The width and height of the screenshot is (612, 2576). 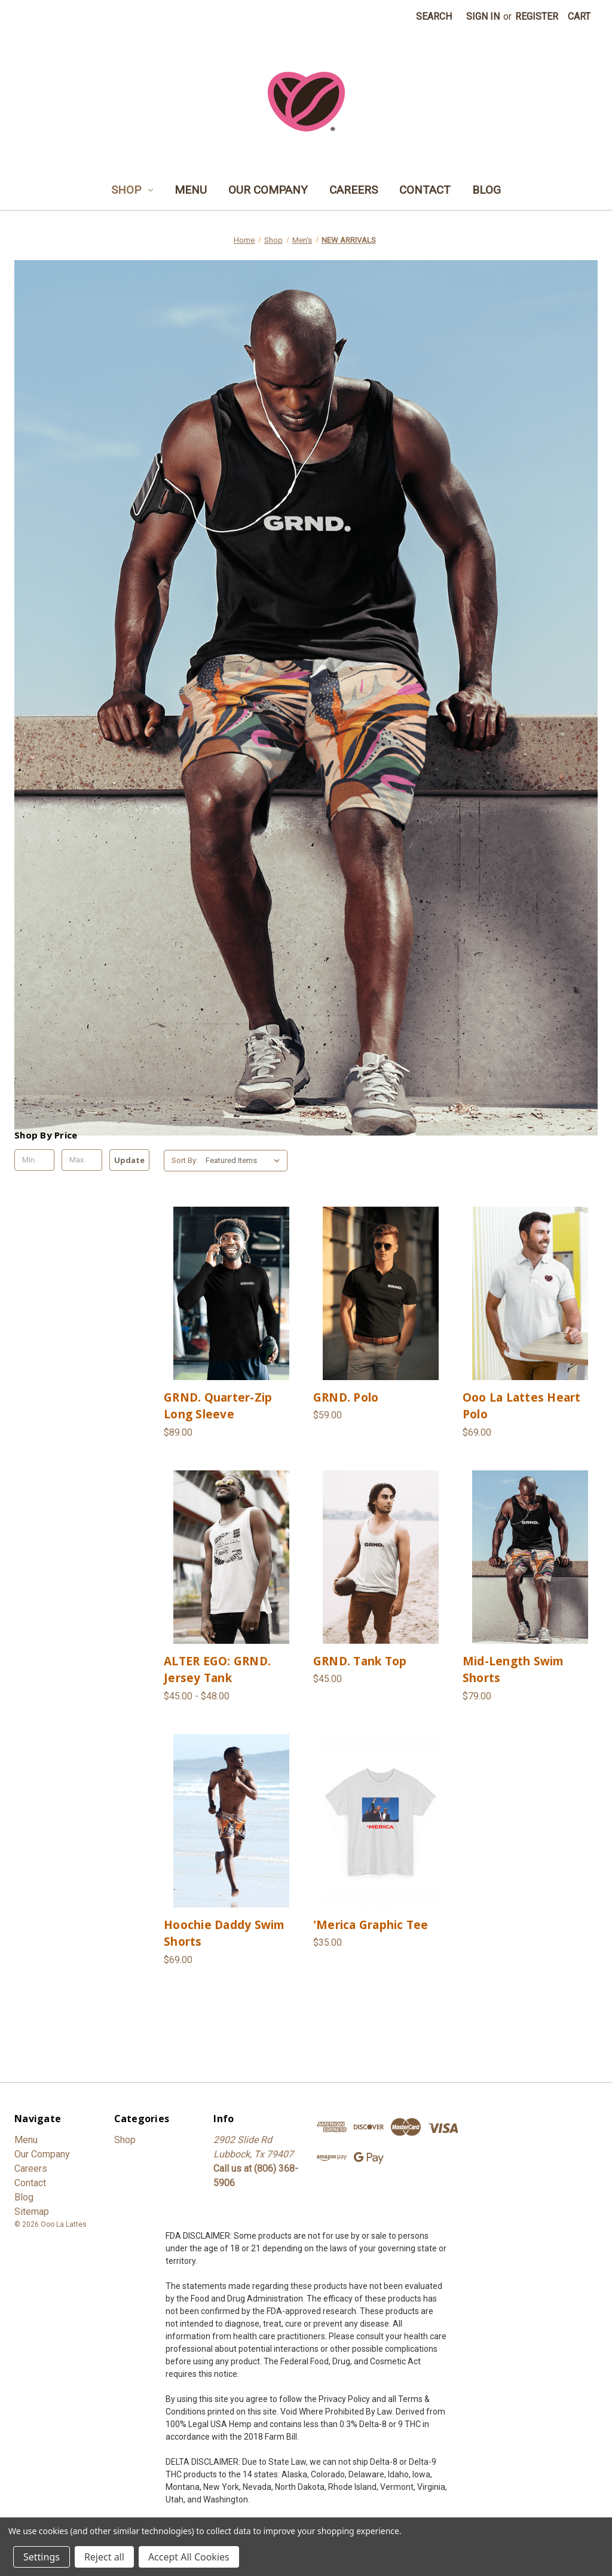 What do you see at coordinates (132, 190) in the screenshot?
I see `Shop` at bounding box center [132, 190].